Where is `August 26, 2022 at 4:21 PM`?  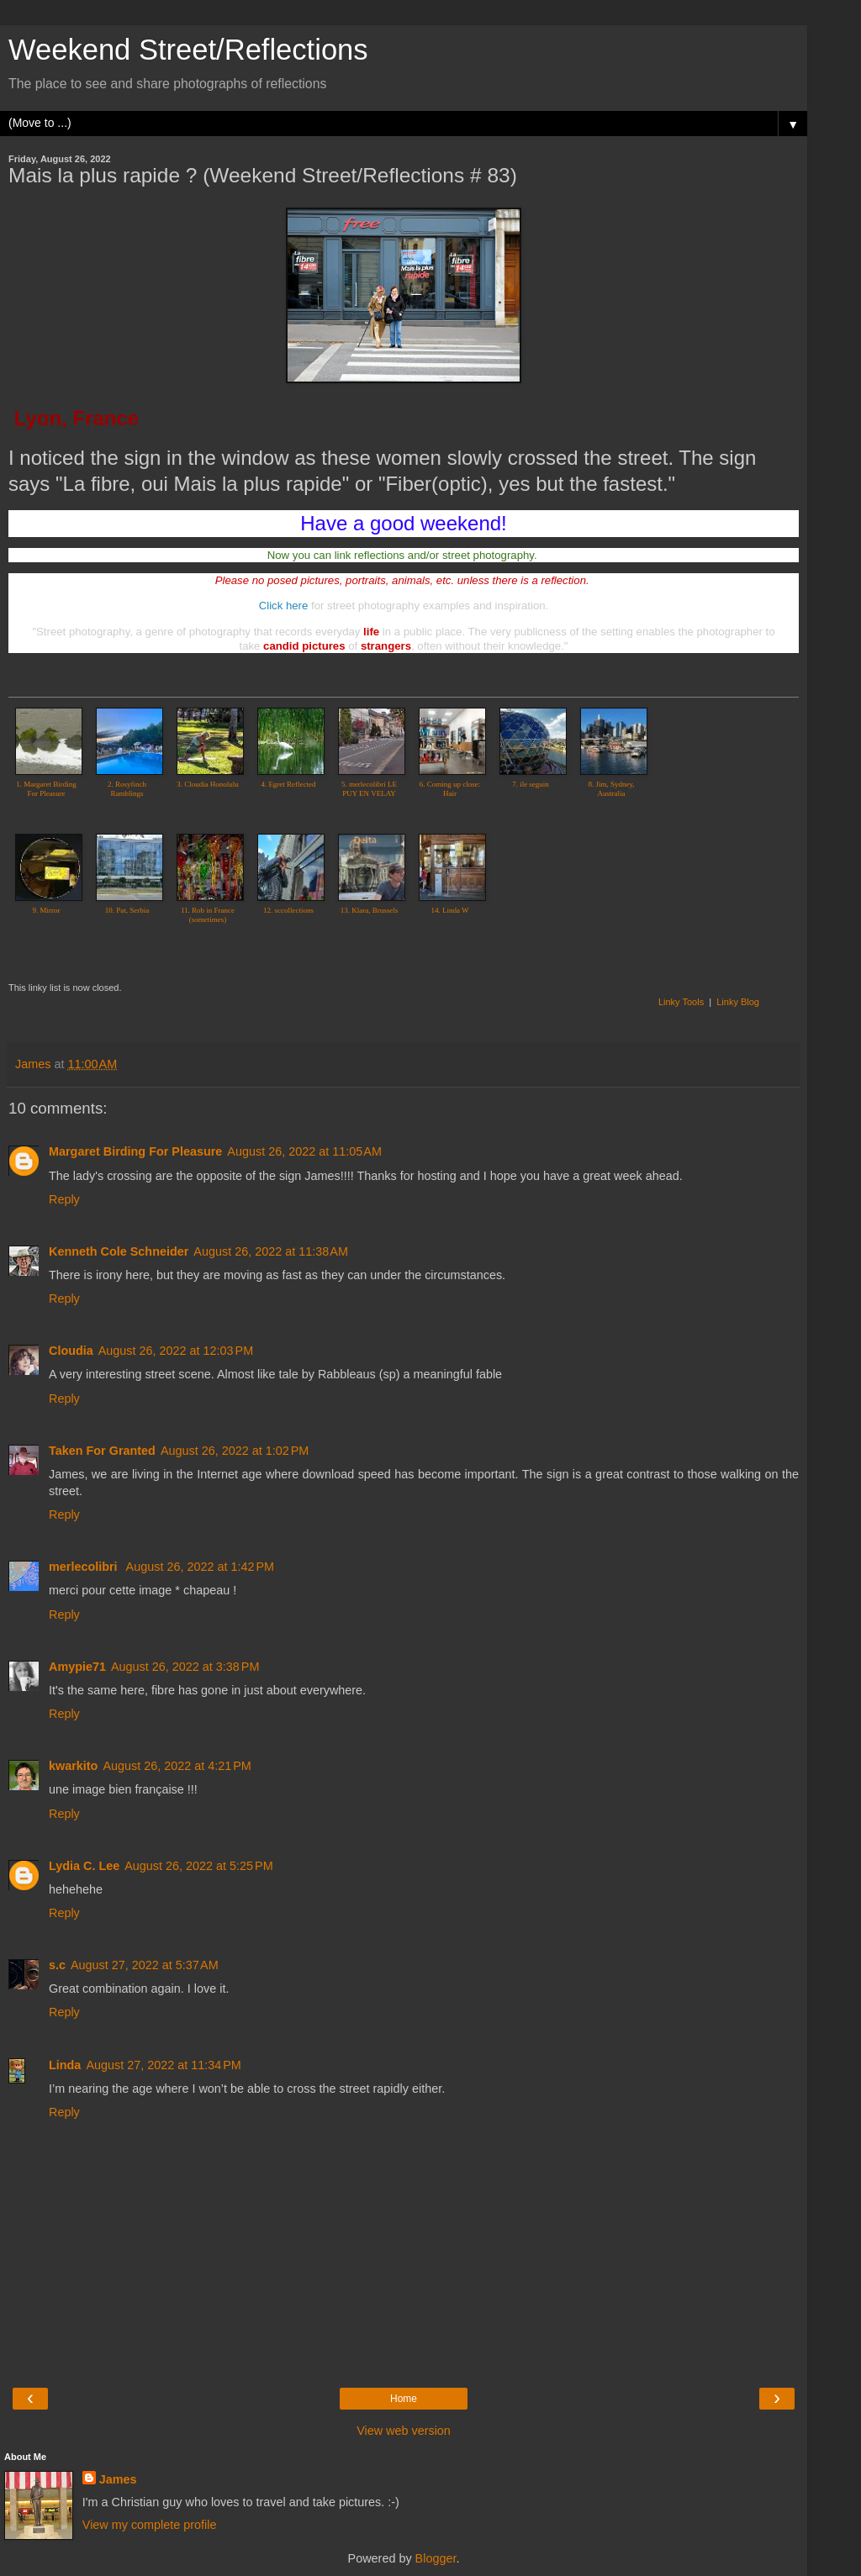 August 26, 2022 at 4:21 PM is located at coordinates (177, 1766).